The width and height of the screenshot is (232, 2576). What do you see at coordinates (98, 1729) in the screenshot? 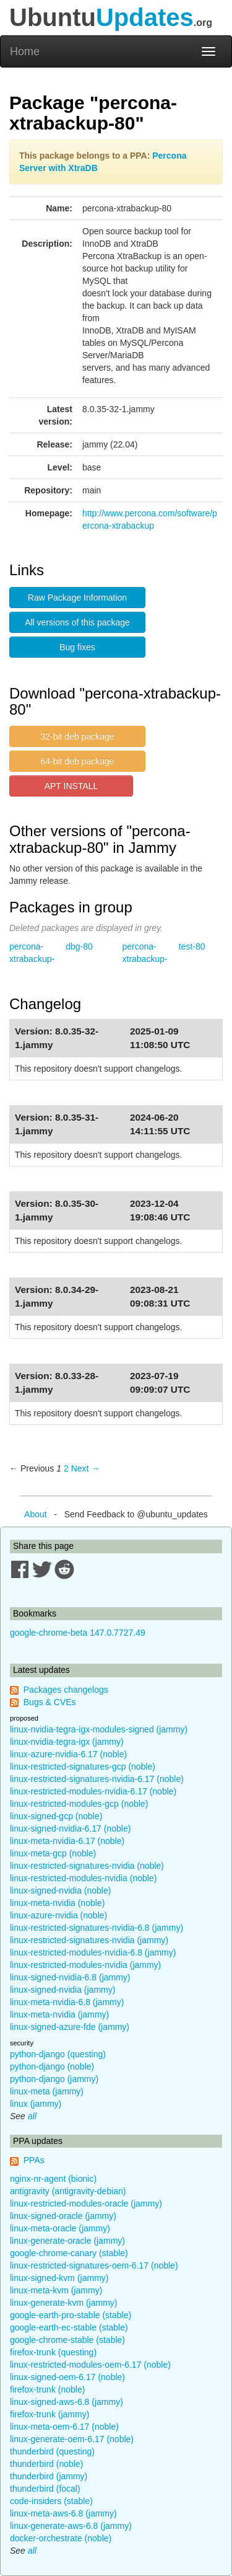
I see `linux-nvidia-tegra-igx-modules-signed (jammy)` at bounding box center [98, 1729].